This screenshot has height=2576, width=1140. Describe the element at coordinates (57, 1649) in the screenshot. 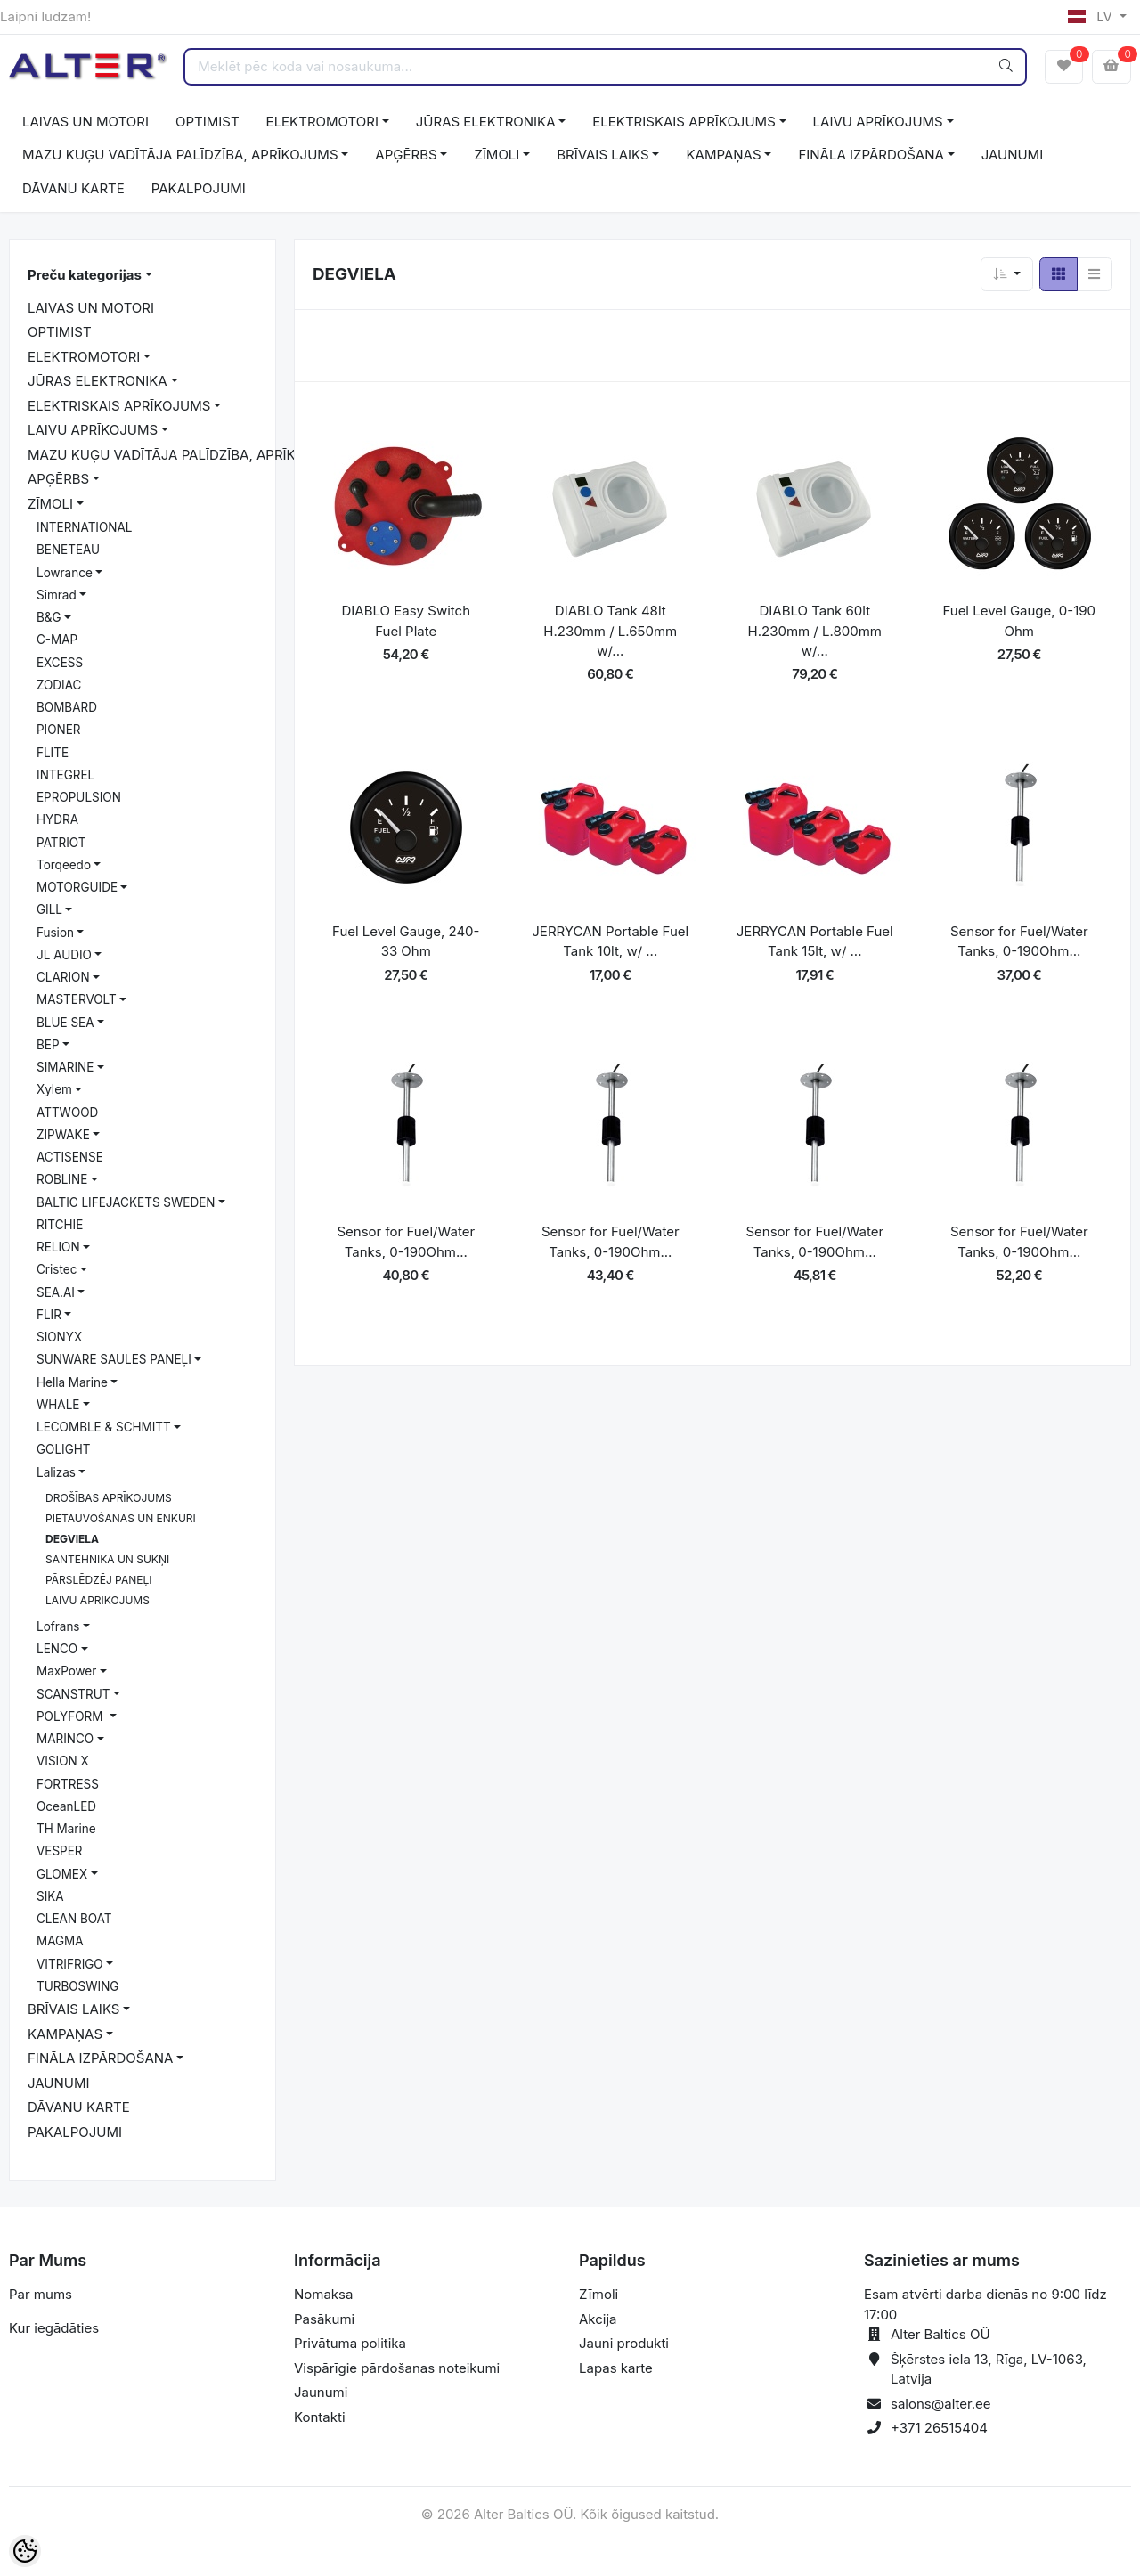

I see `LENCO` at that location.